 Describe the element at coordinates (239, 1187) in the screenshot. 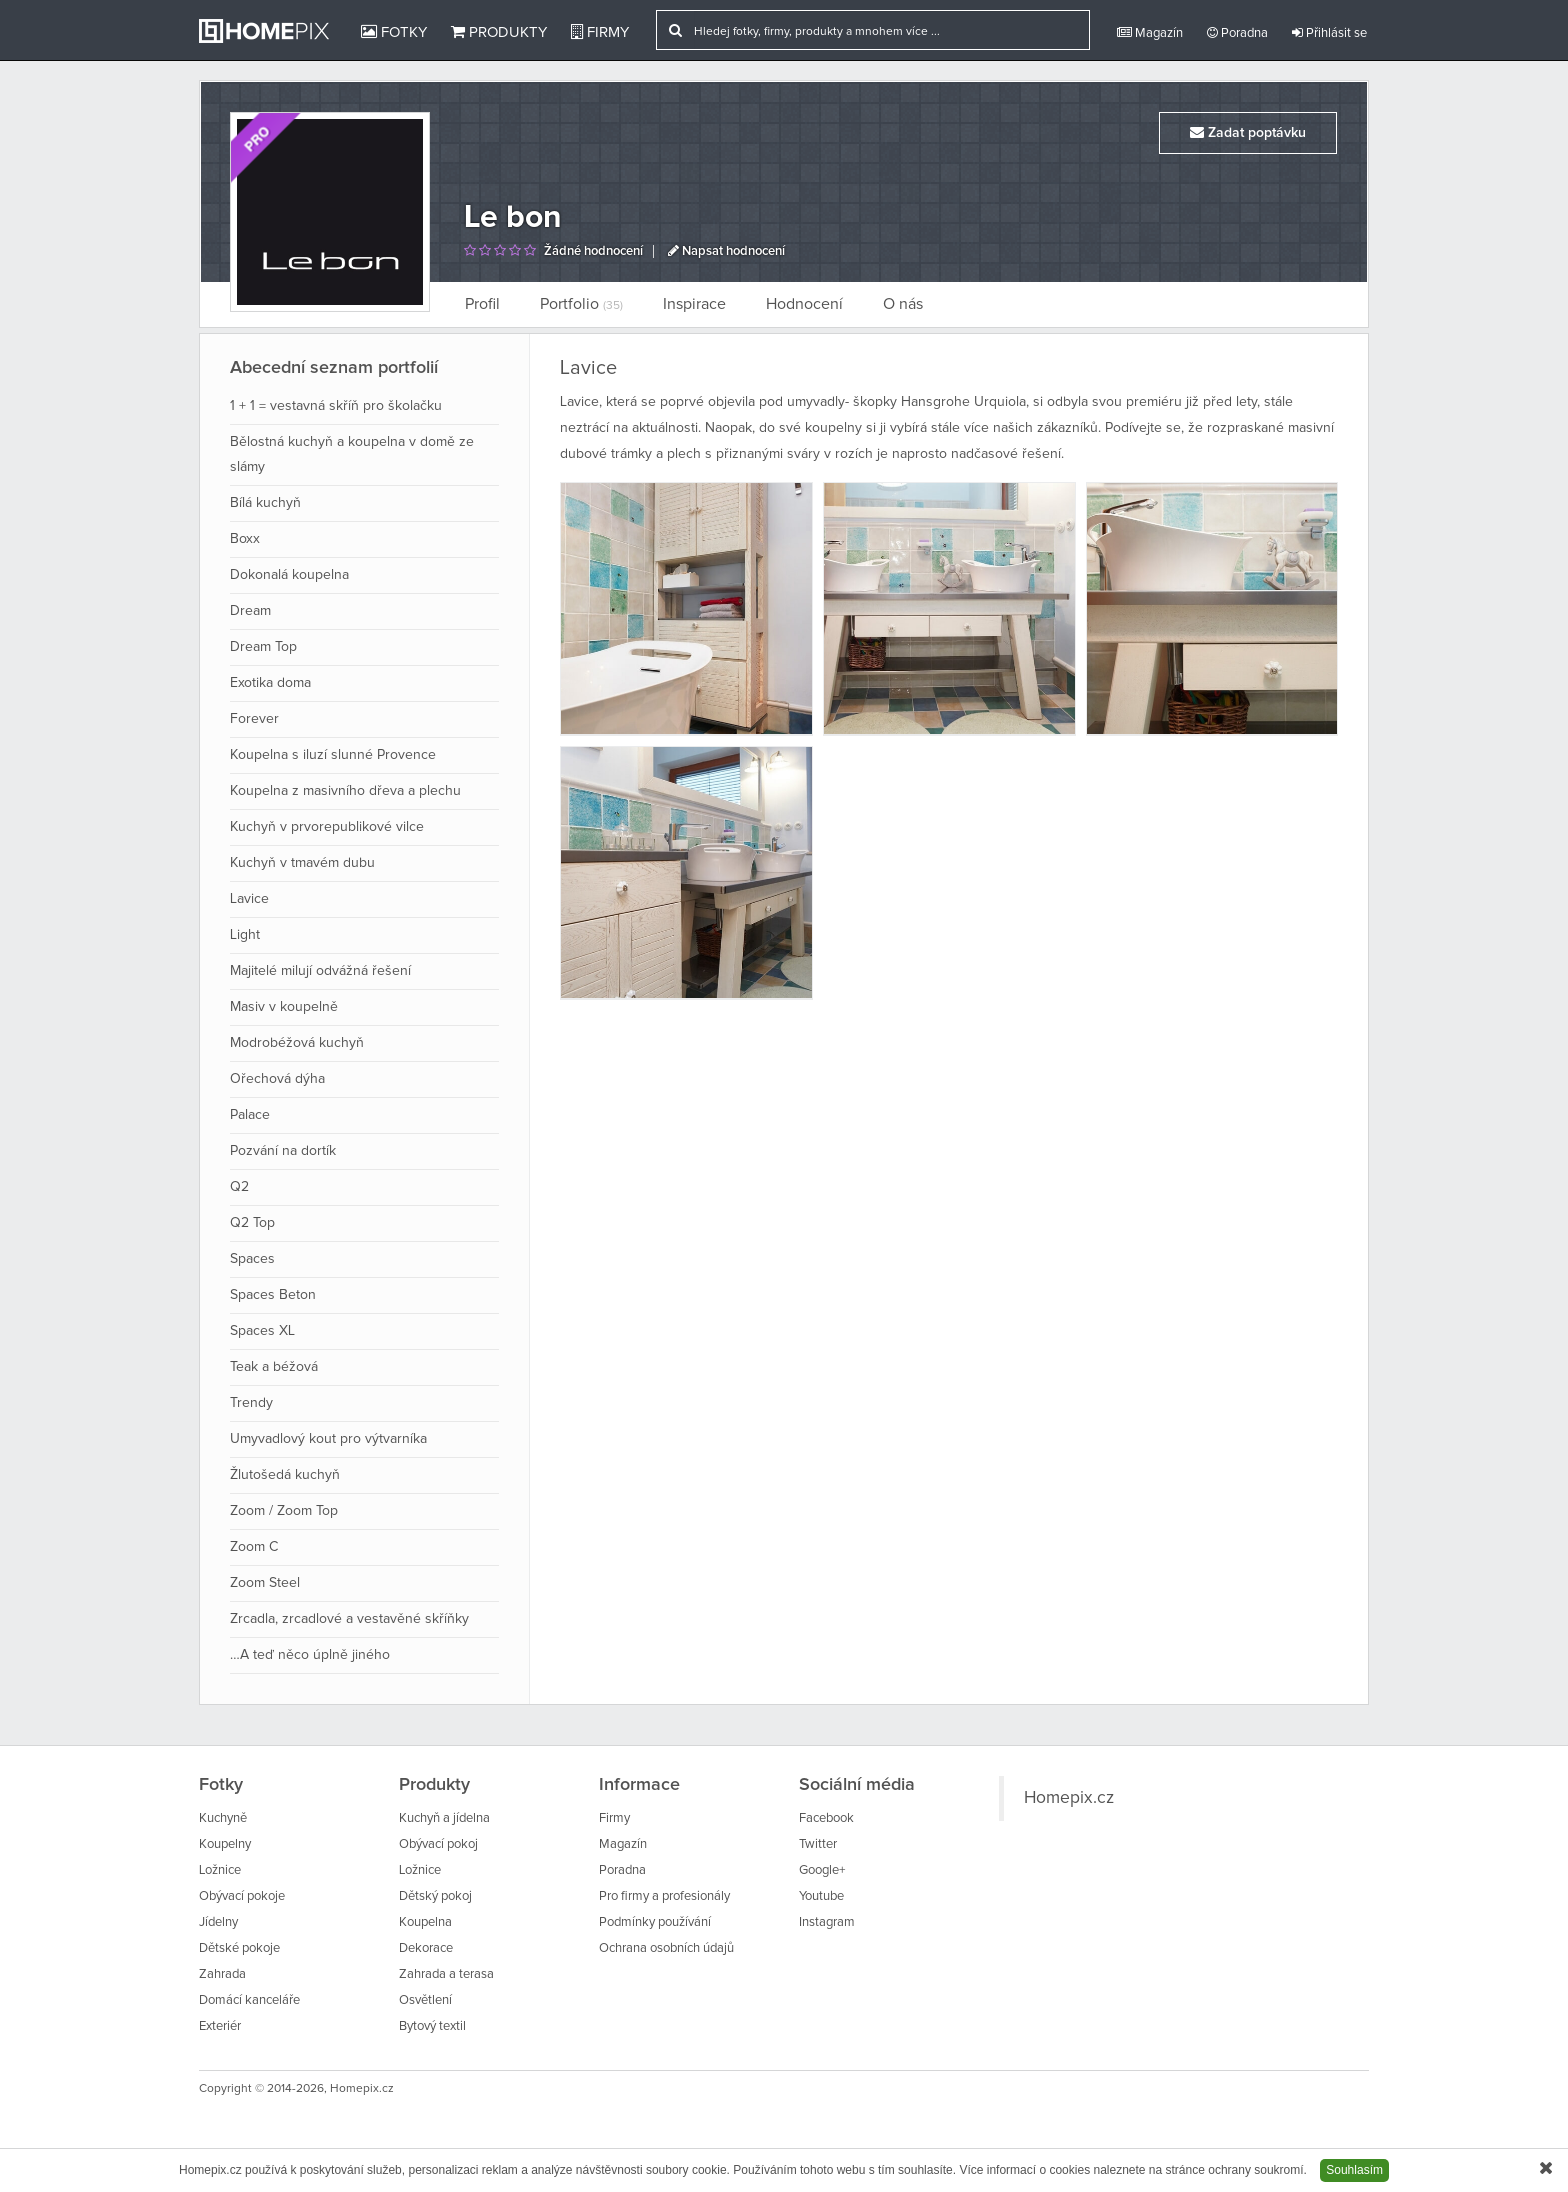

I see `Q2` at that location.